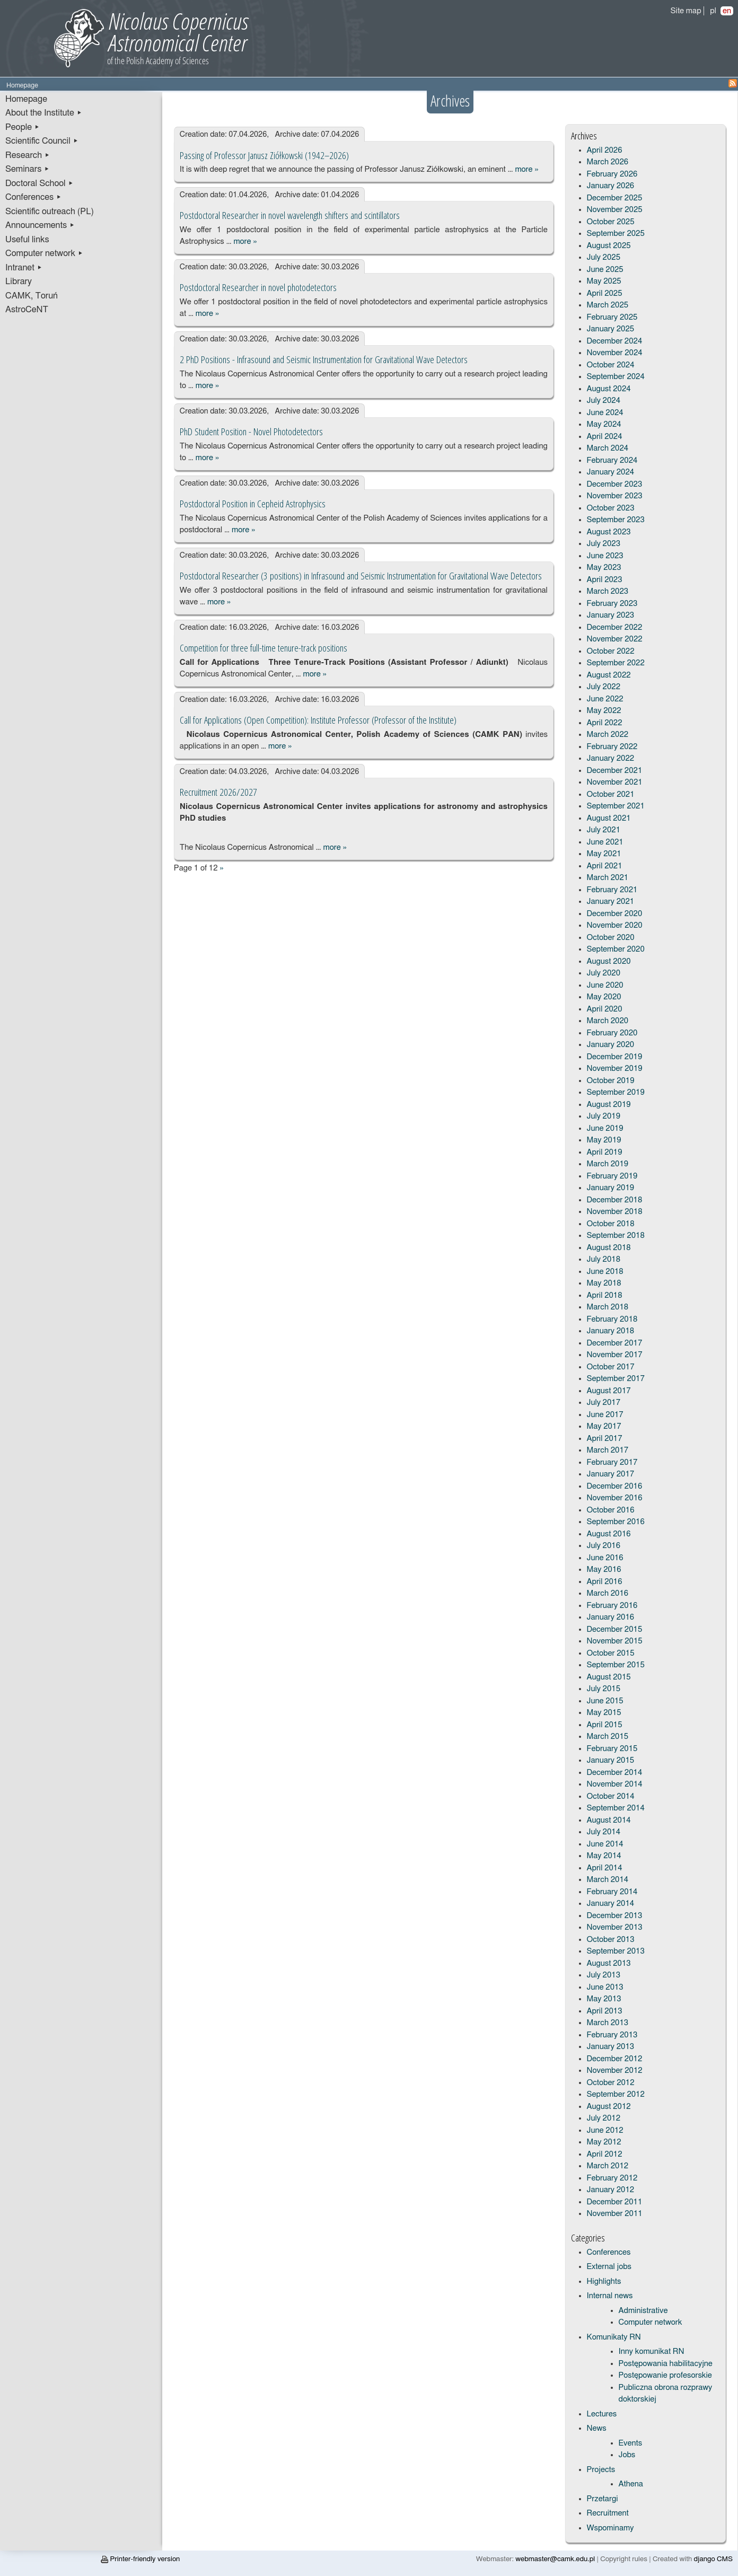 This screenshot has width=738, height=2576. What do you see at coordinates (604, 1868) in the screenshot?
I see `April 2014` at bounding box center [604, 1868].